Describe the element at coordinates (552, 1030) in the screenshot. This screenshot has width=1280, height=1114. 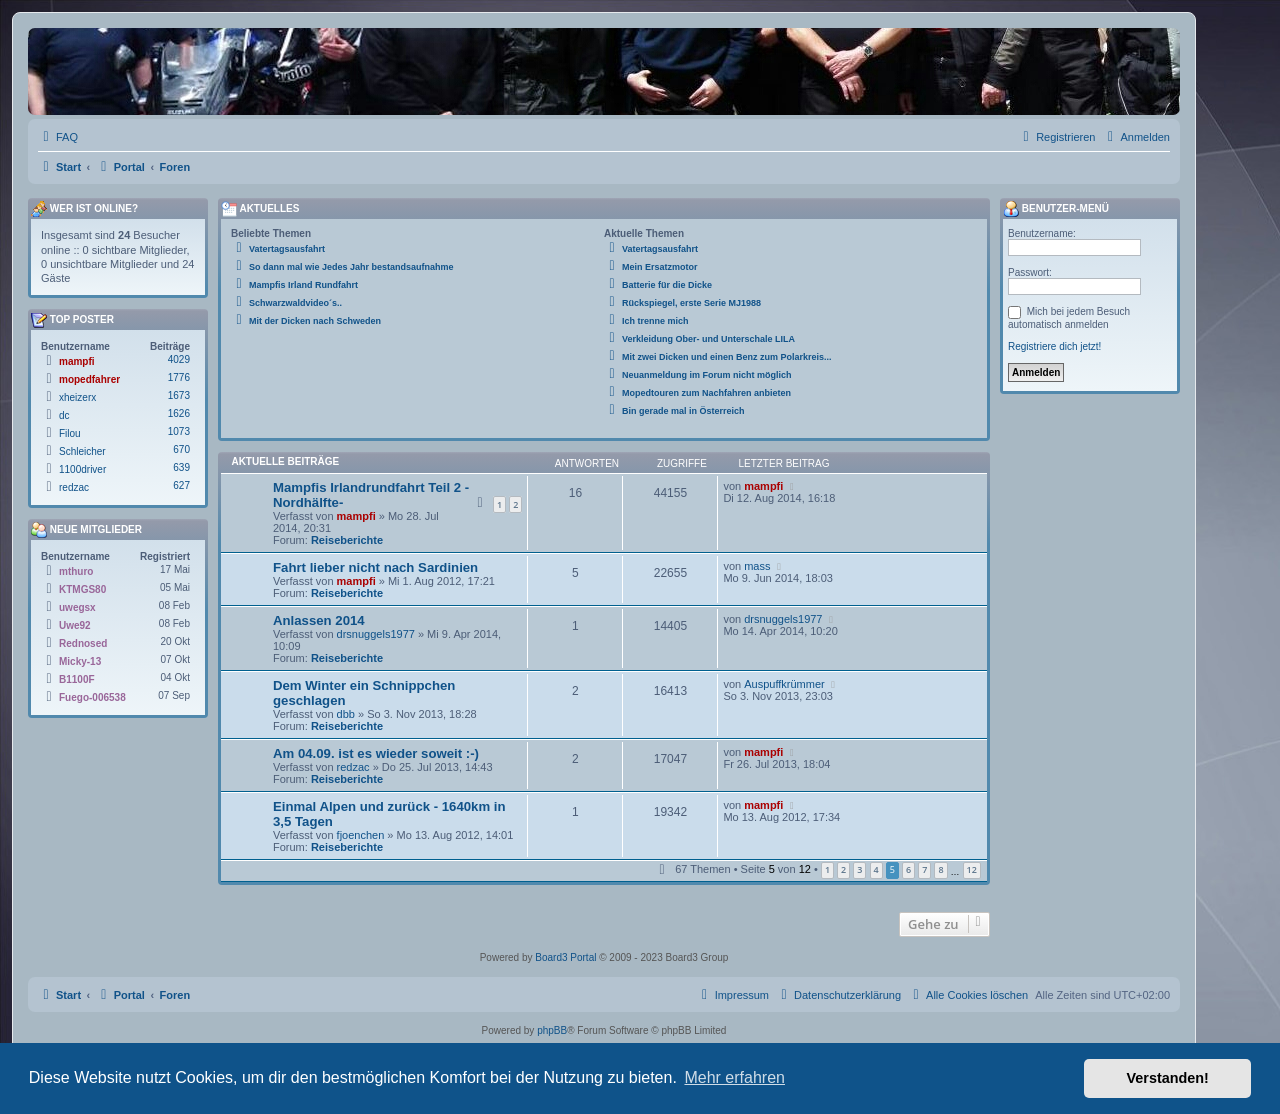
I see `phpBB` at that location.